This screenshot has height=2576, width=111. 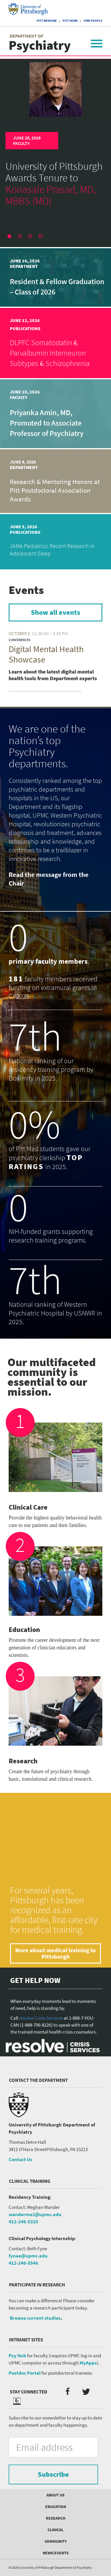 I want to click on resolve Crisis Services, so click(x=41, y=2018).